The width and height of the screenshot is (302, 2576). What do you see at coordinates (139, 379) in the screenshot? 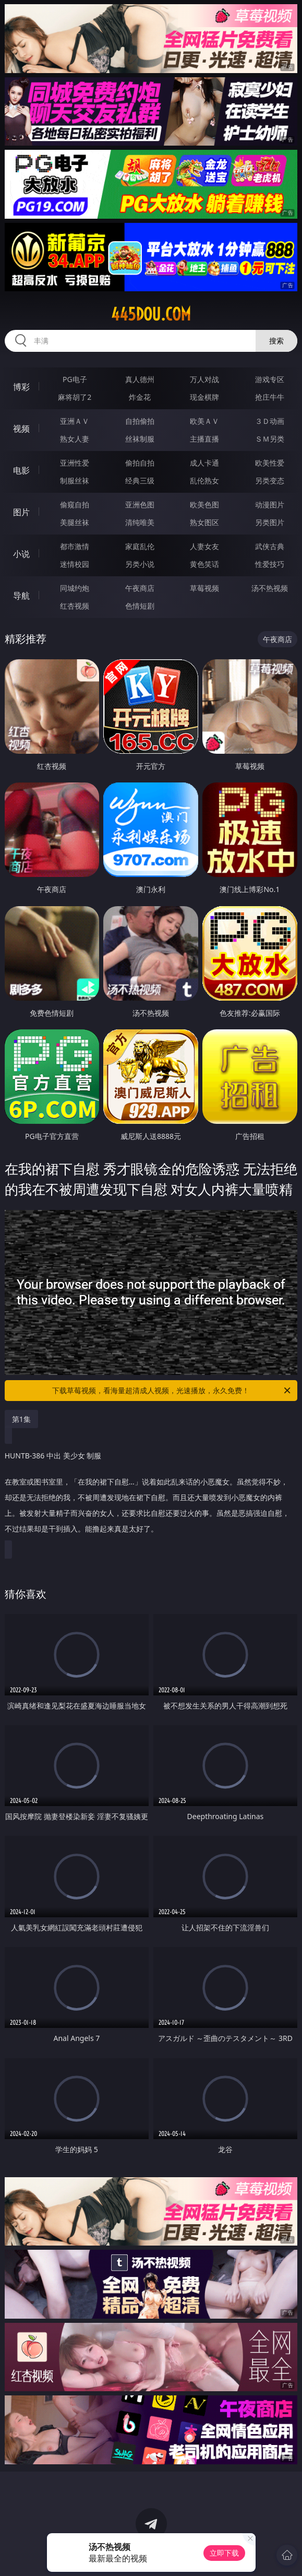
I see `真人德州` at bounding box center [139, 379].